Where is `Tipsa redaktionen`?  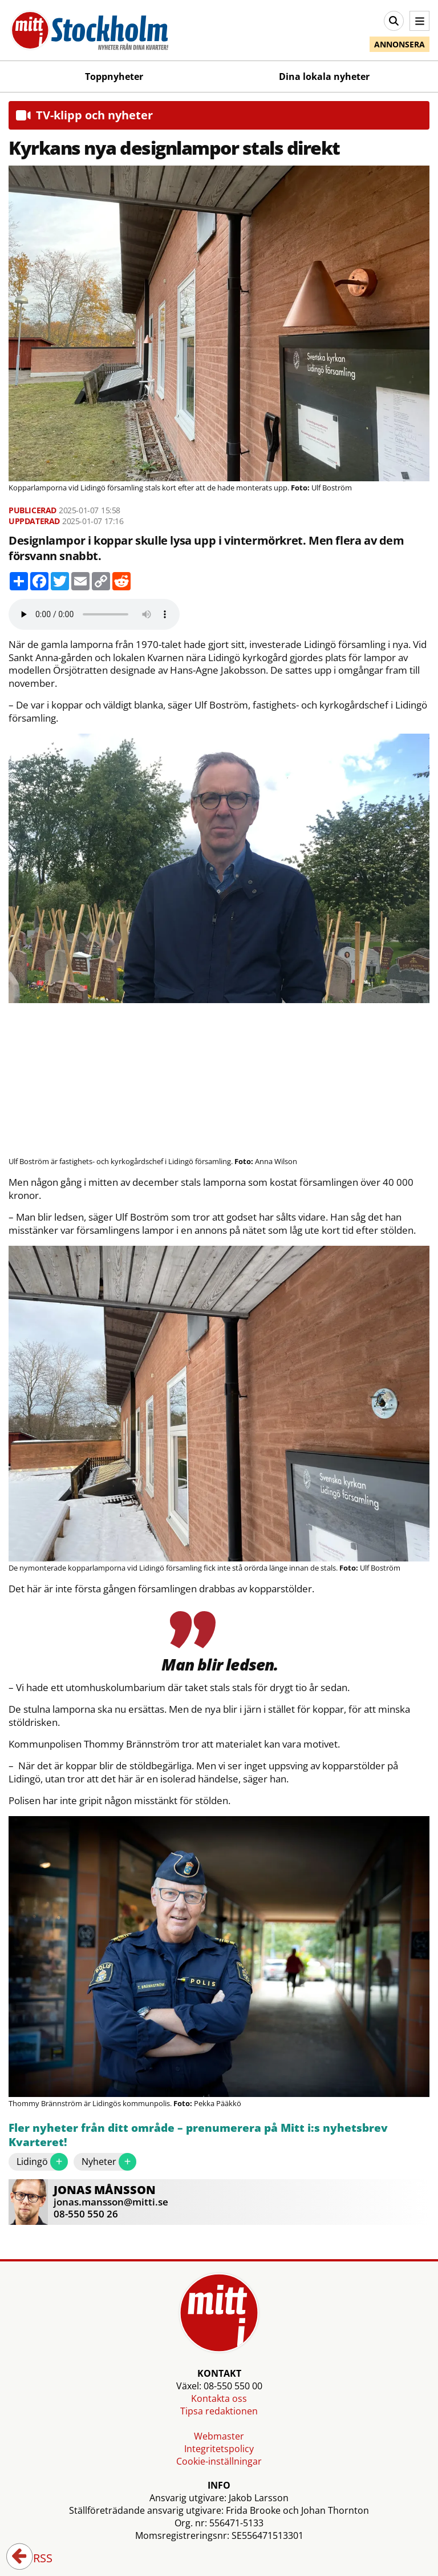
Tipsa redaktionen is located at coordinates (219, 2411).